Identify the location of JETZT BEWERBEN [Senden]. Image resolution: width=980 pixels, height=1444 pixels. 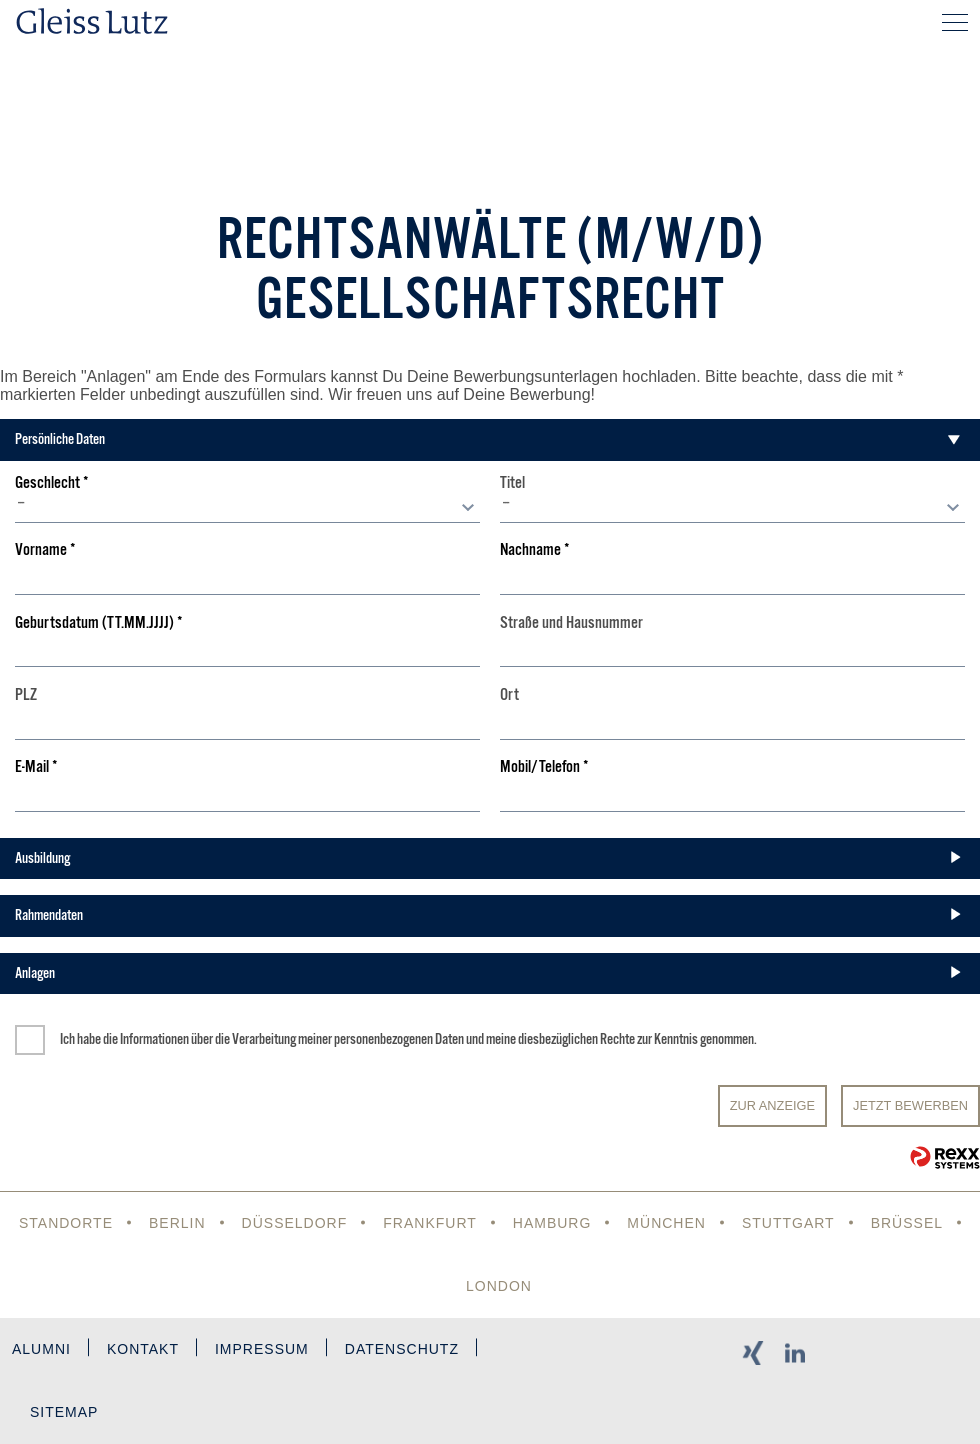
(910, 1105).